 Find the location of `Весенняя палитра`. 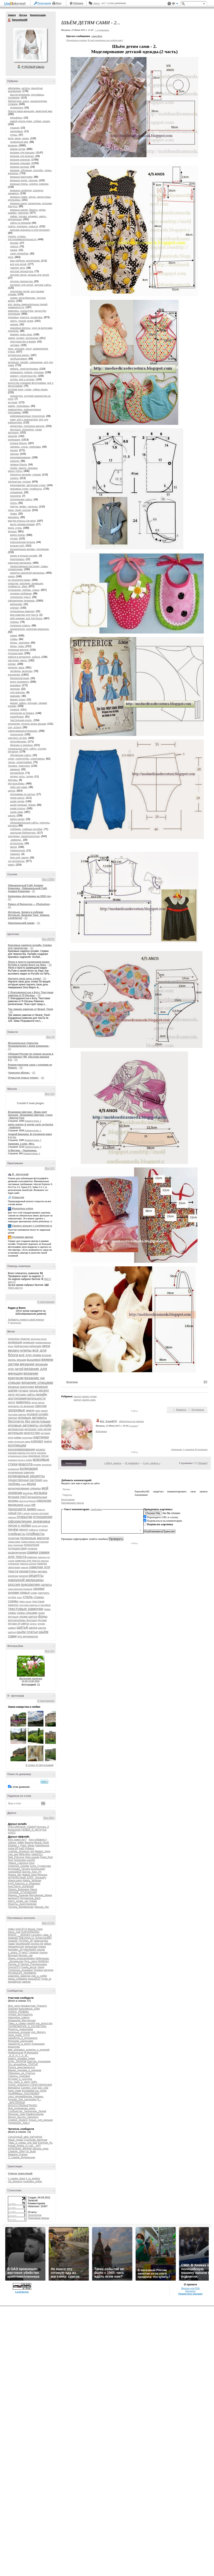

Весенняя палитра is located at coordinates (30, 1678).